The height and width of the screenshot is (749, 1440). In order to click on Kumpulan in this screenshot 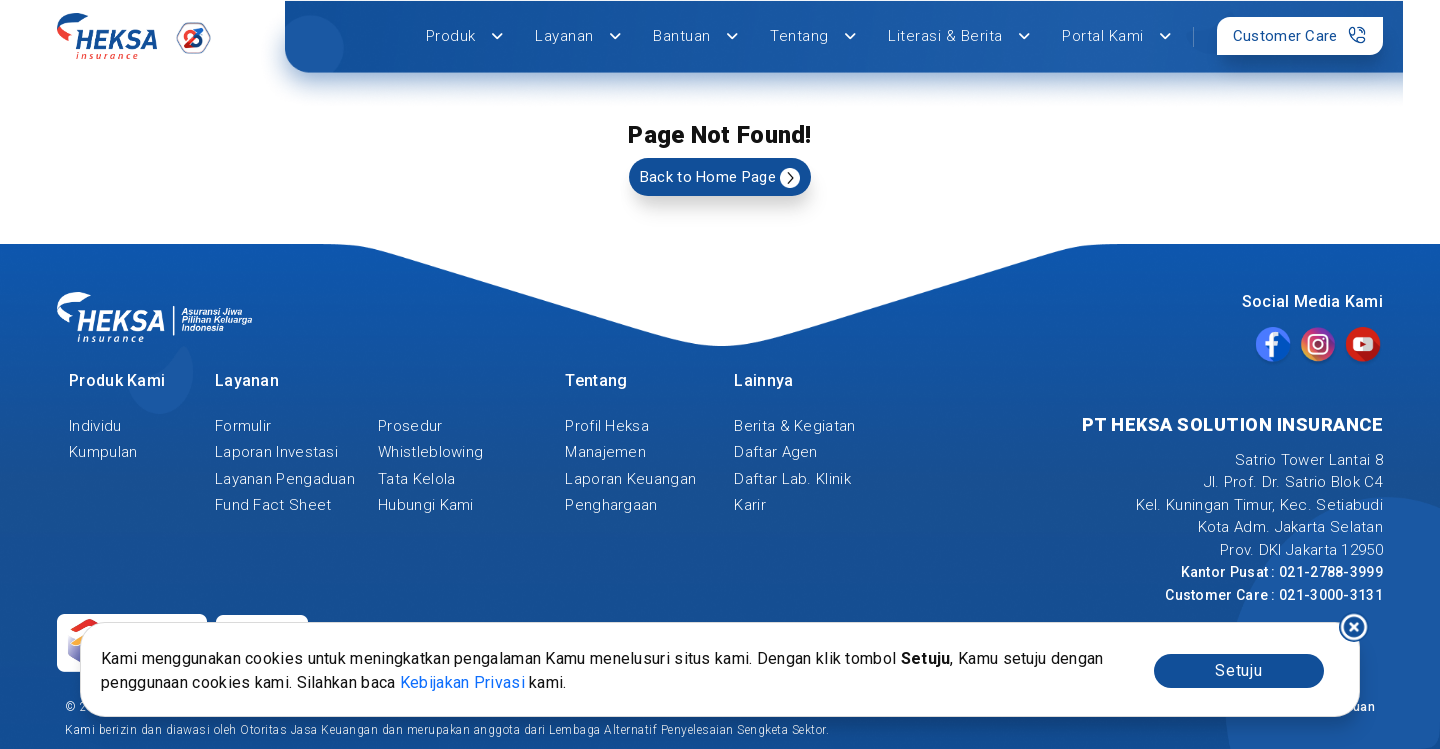, I will do `click(103, 452)`.